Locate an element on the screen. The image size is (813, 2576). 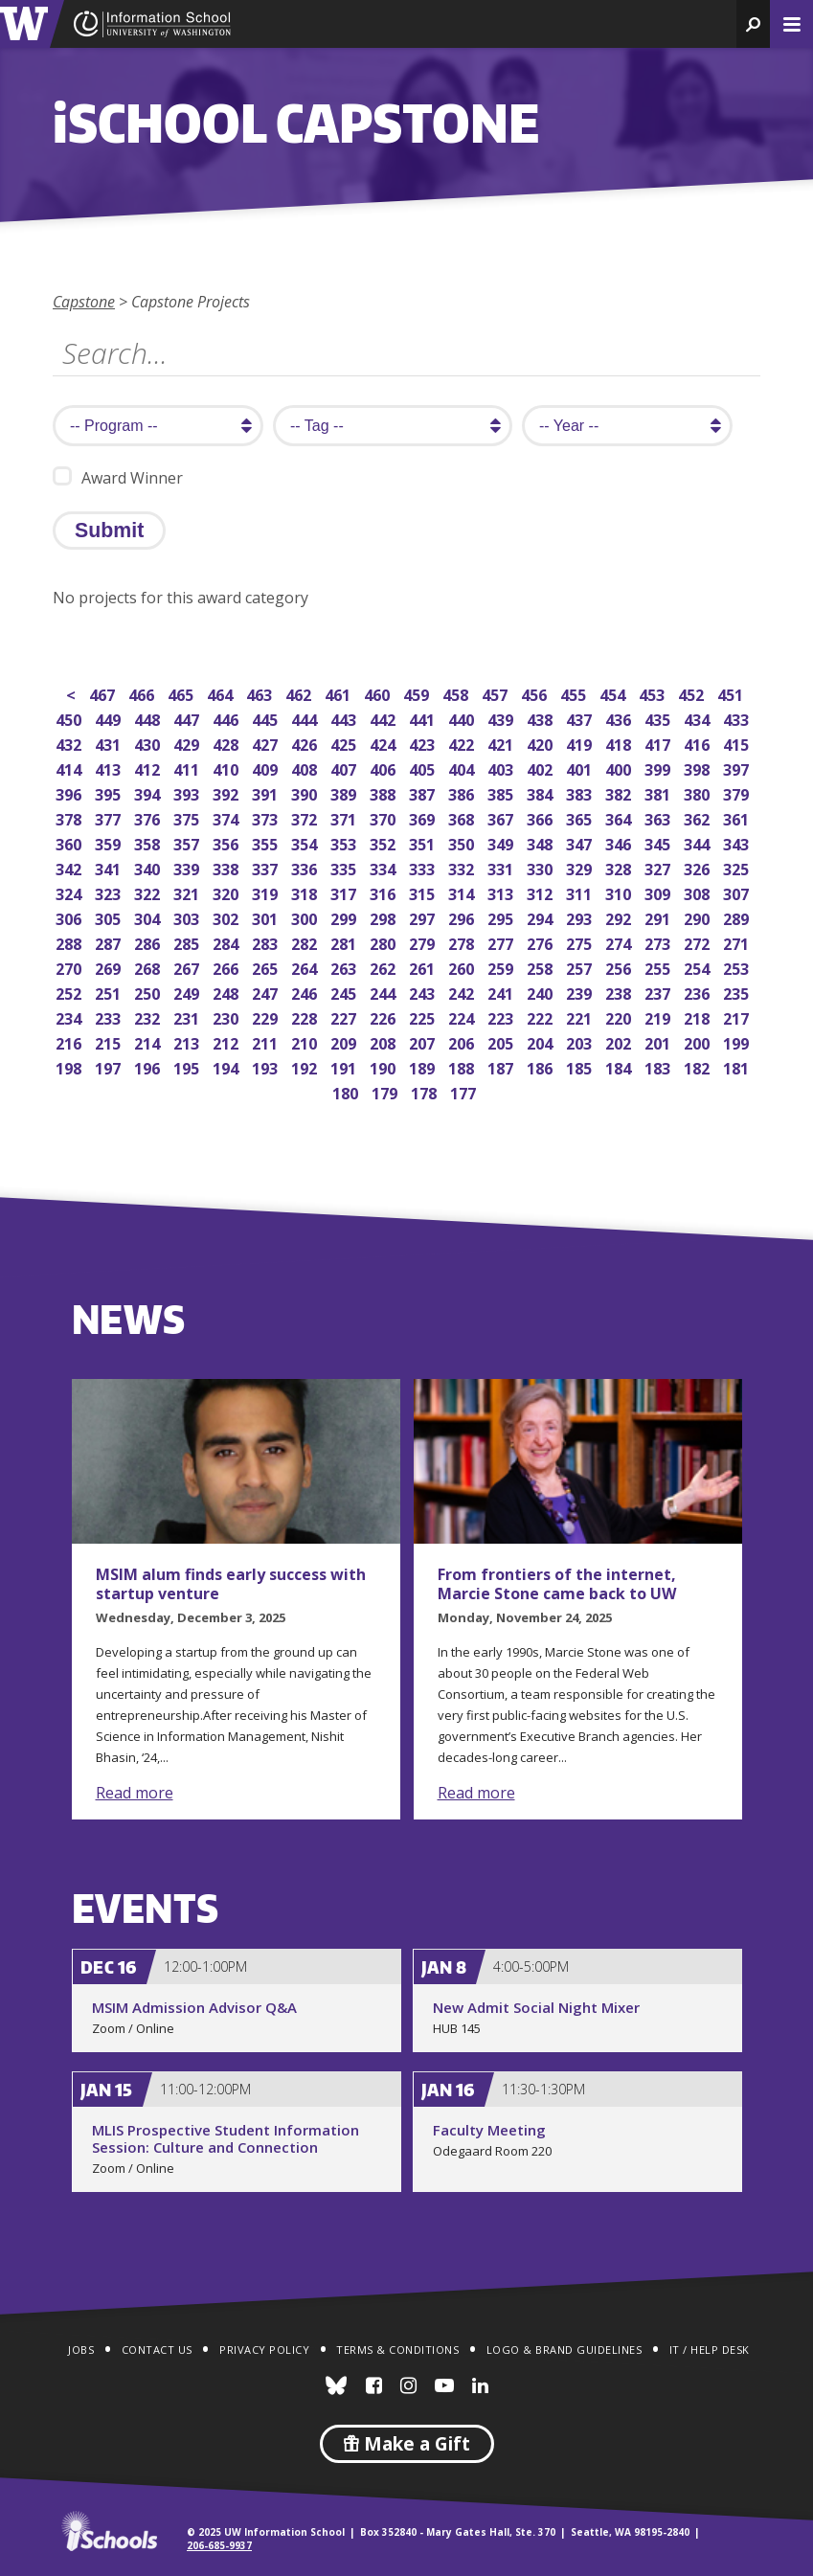
289 is located at coordinates (738, 917).